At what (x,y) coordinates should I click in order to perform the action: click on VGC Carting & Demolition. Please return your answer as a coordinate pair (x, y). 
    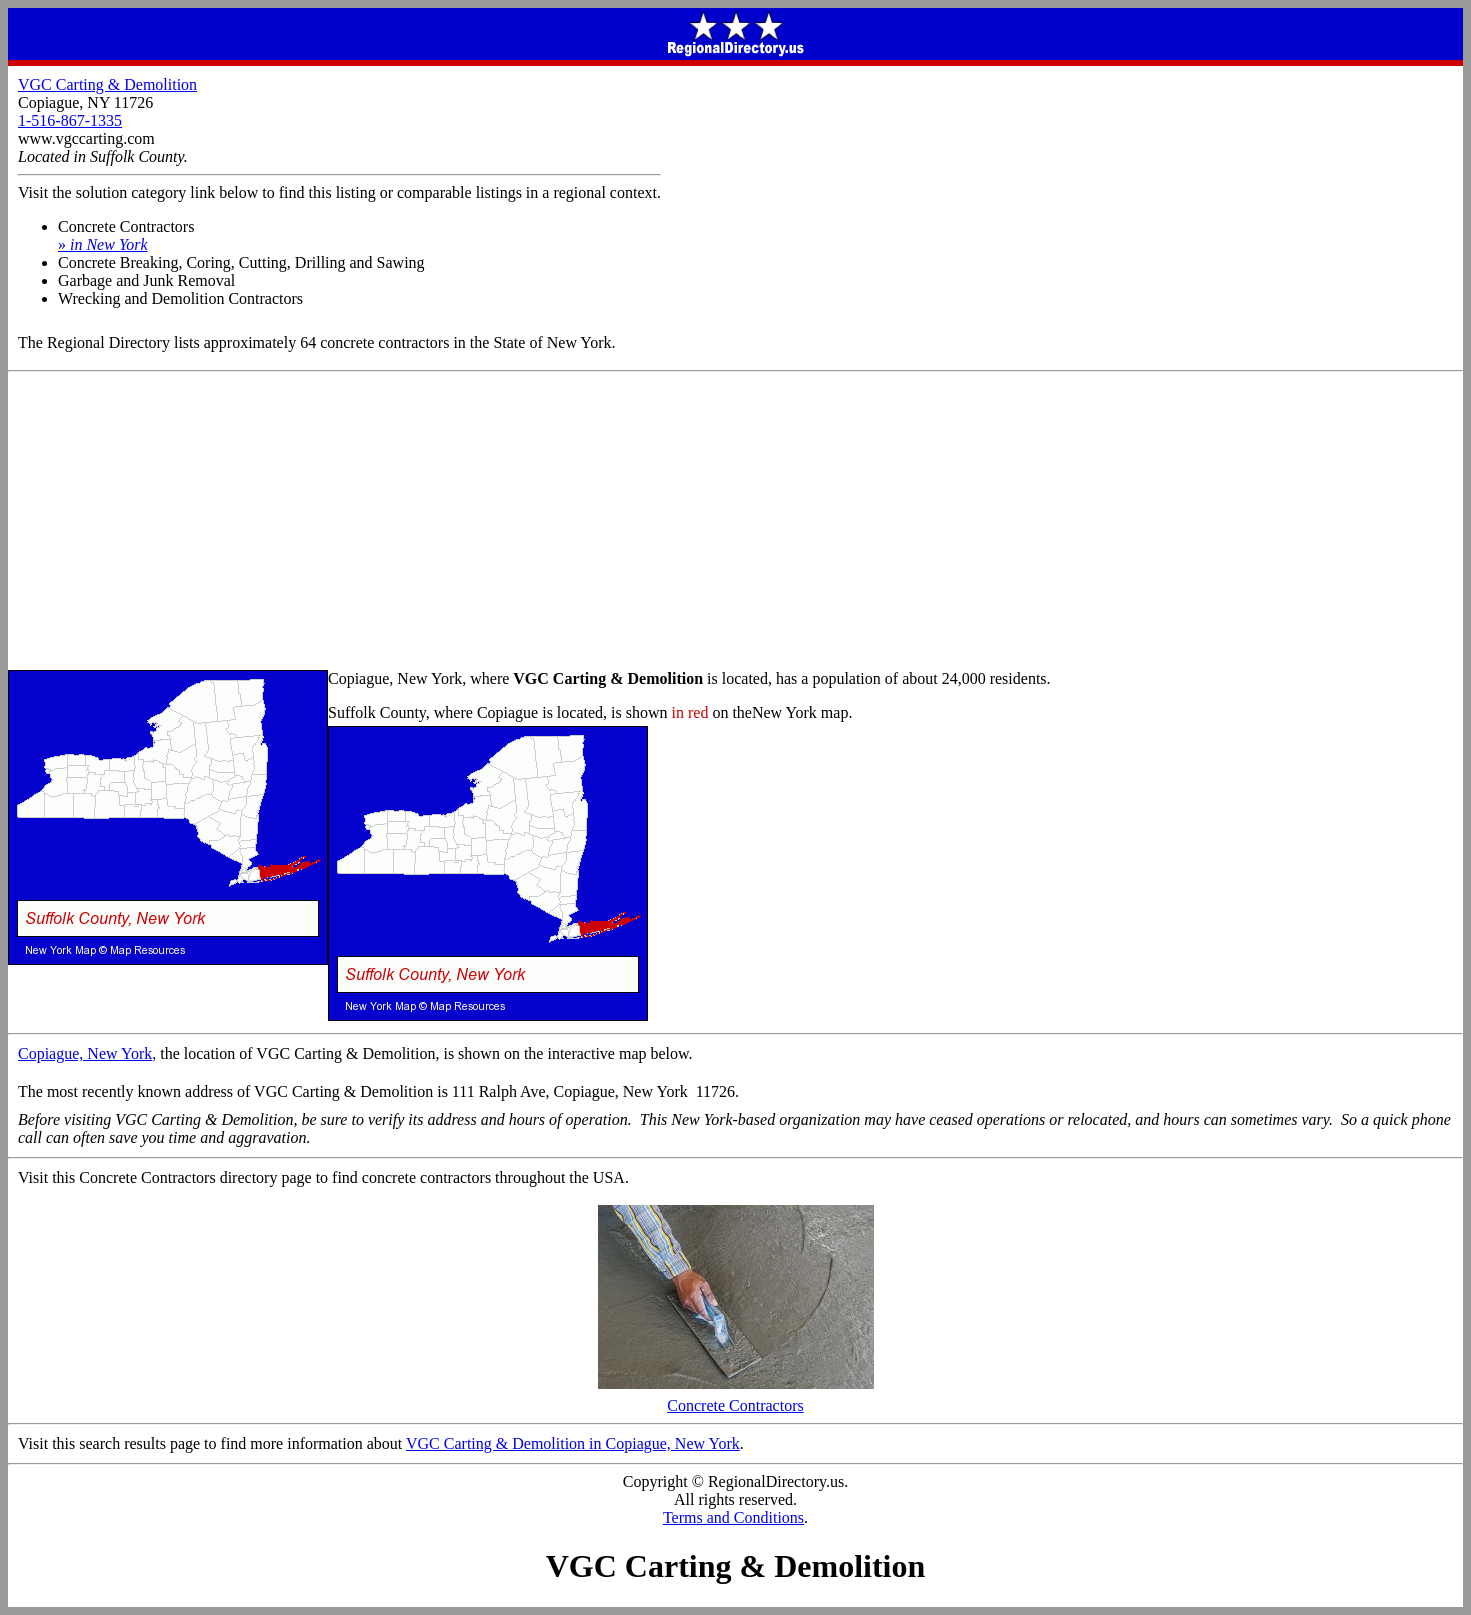
    Looking at the image, I should click on (107, 84).